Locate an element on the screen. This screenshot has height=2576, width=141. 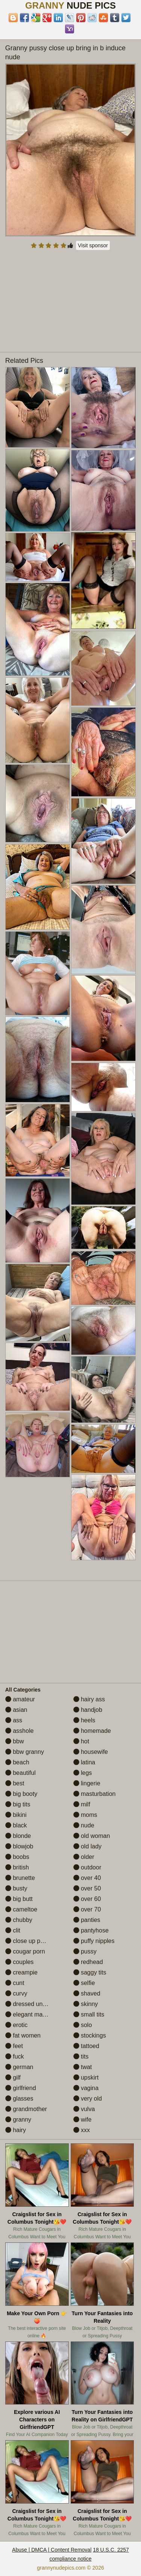
big butt is located at coordinates (19, 1899).